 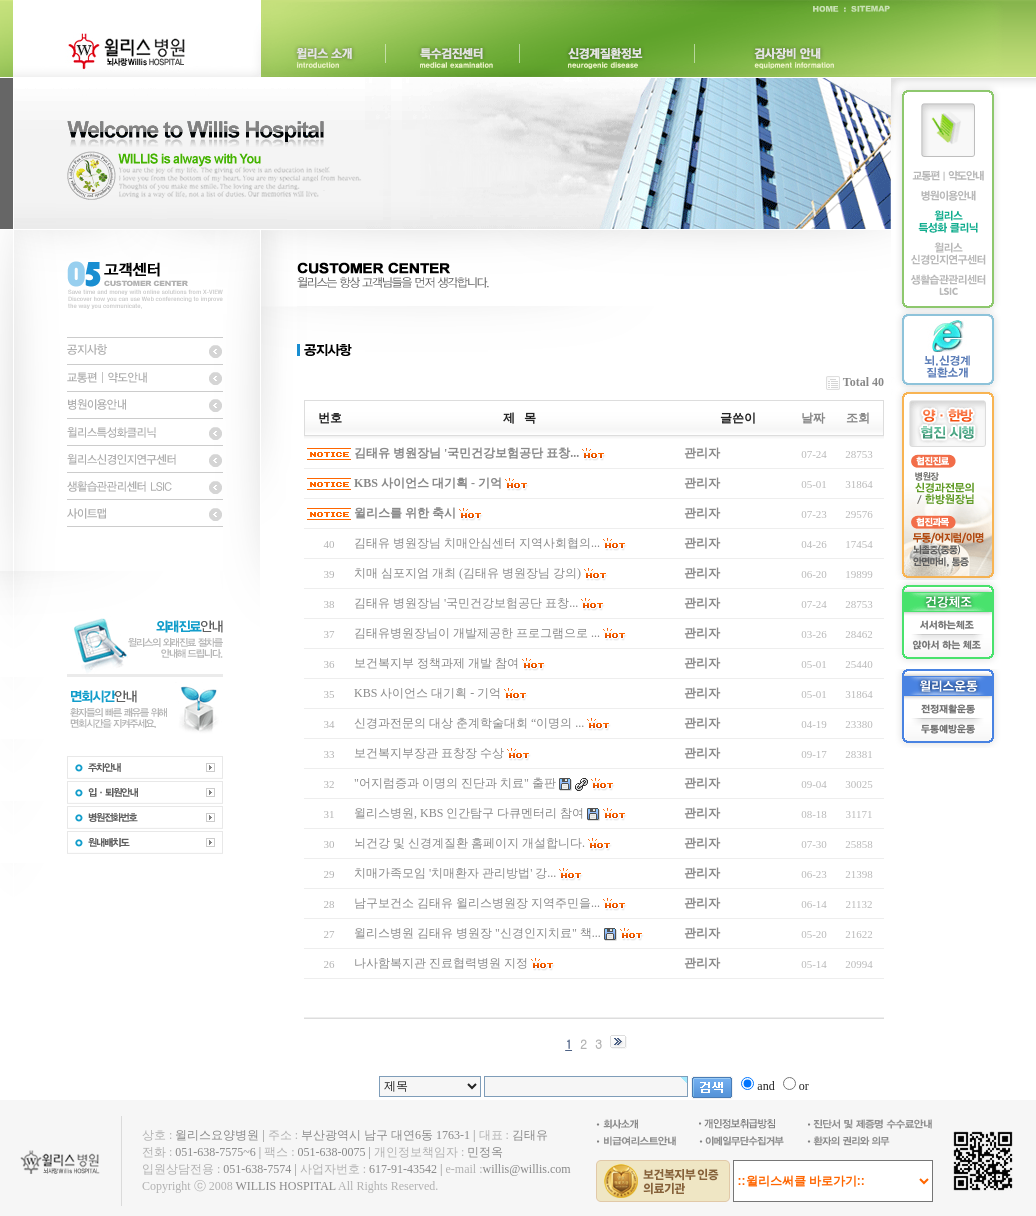 I want to click on 윌리스병원 김태유 병원장 "신경인지치료" 책..., so click(x=477, y=933).